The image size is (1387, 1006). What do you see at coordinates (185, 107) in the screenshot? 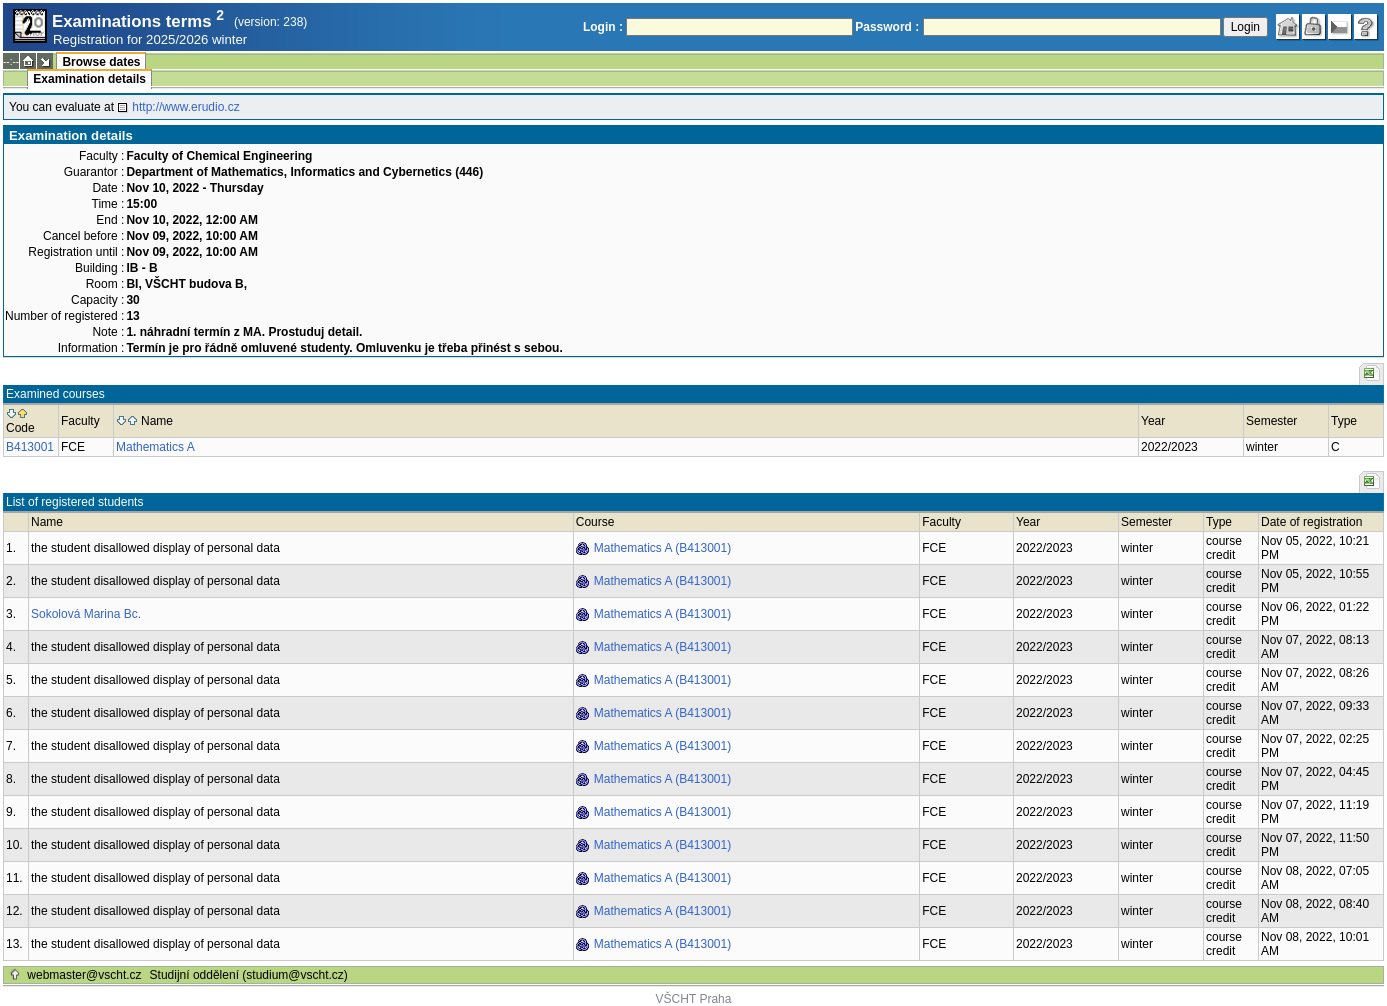
I see `http://www.erudio.cz` at bounding box center [185, 107].